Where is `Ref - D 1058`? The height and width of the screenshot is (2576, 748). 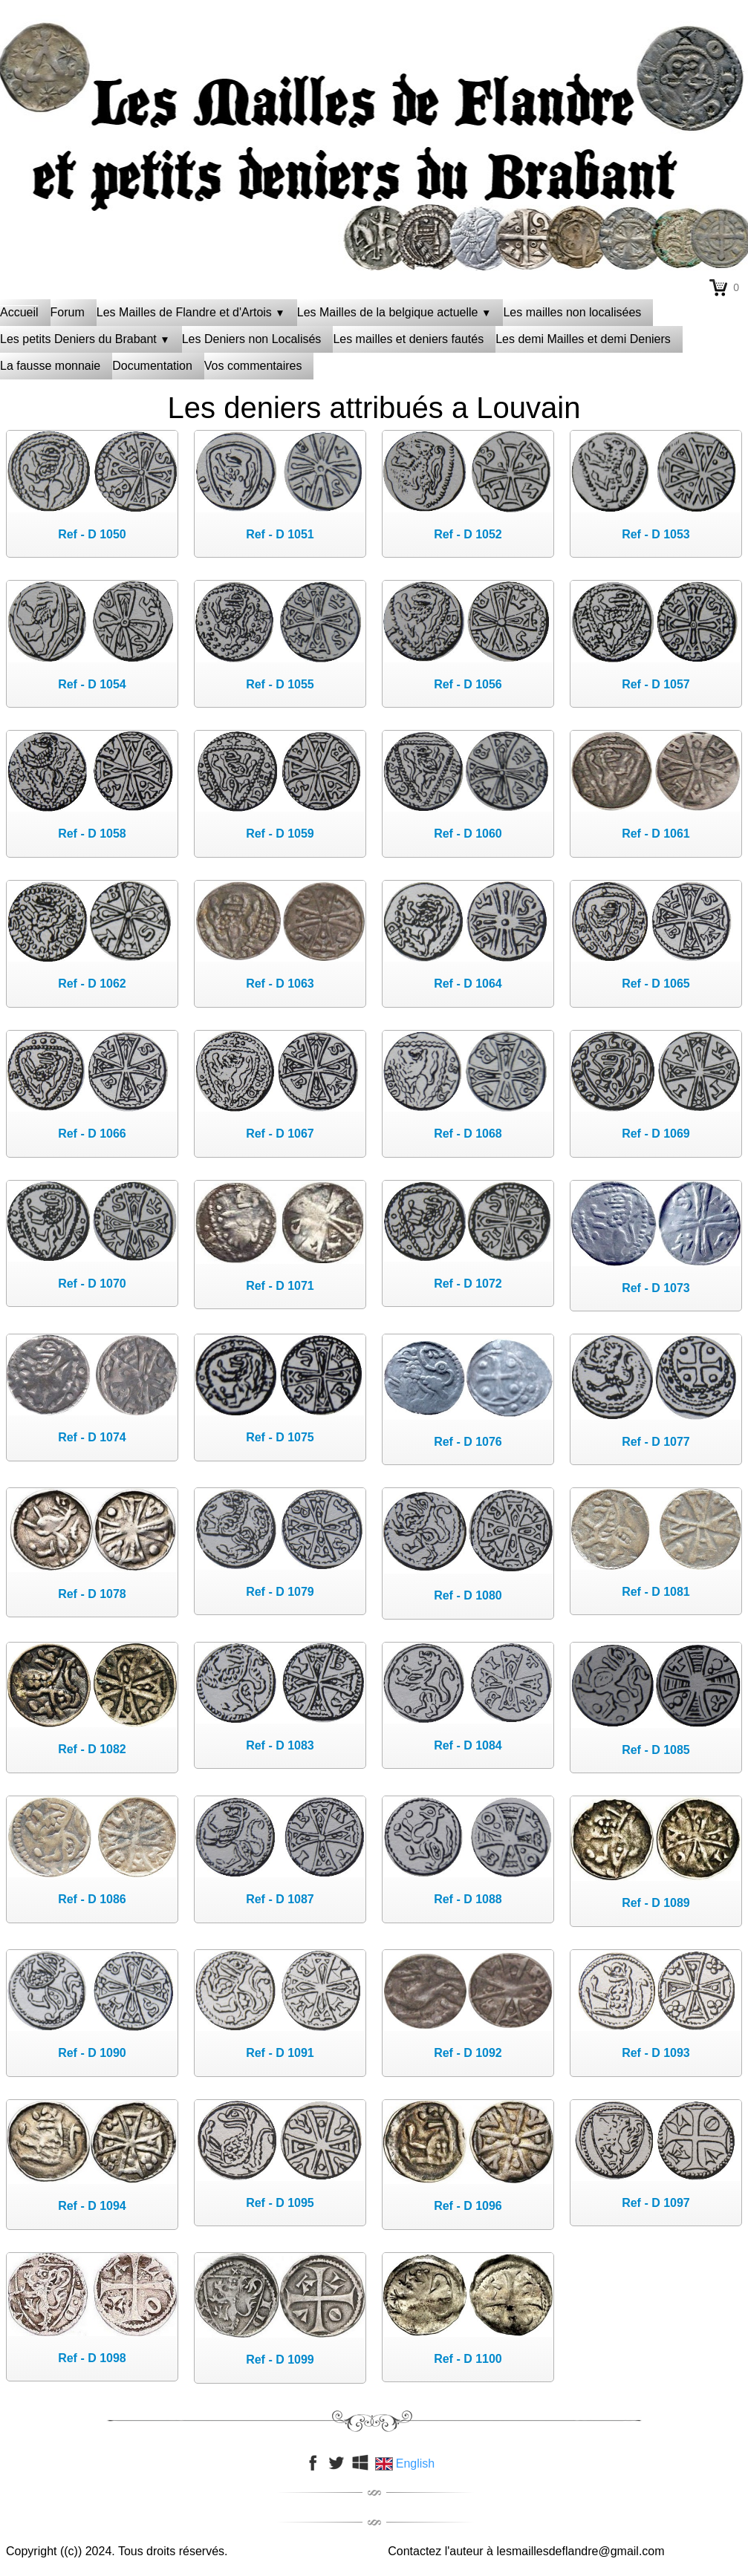 Ref - D 1058 is located at coordinates (92, 833).